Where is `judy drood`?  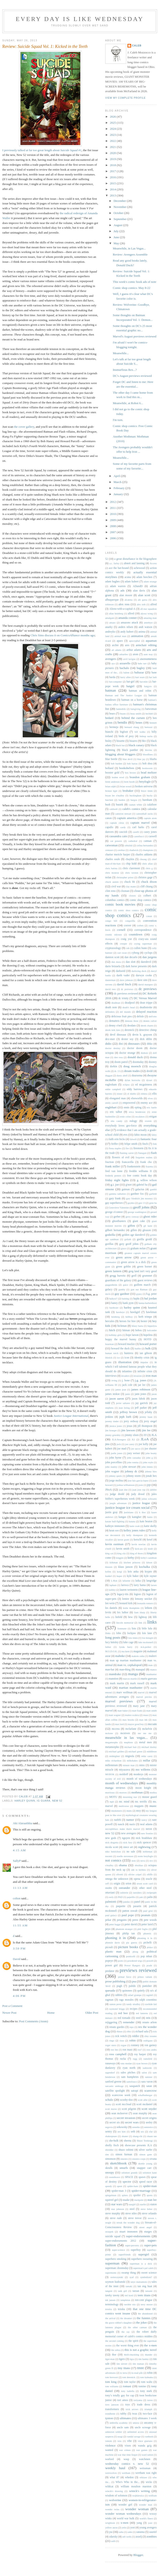 judy drood is located at coordinates (137, 1494).